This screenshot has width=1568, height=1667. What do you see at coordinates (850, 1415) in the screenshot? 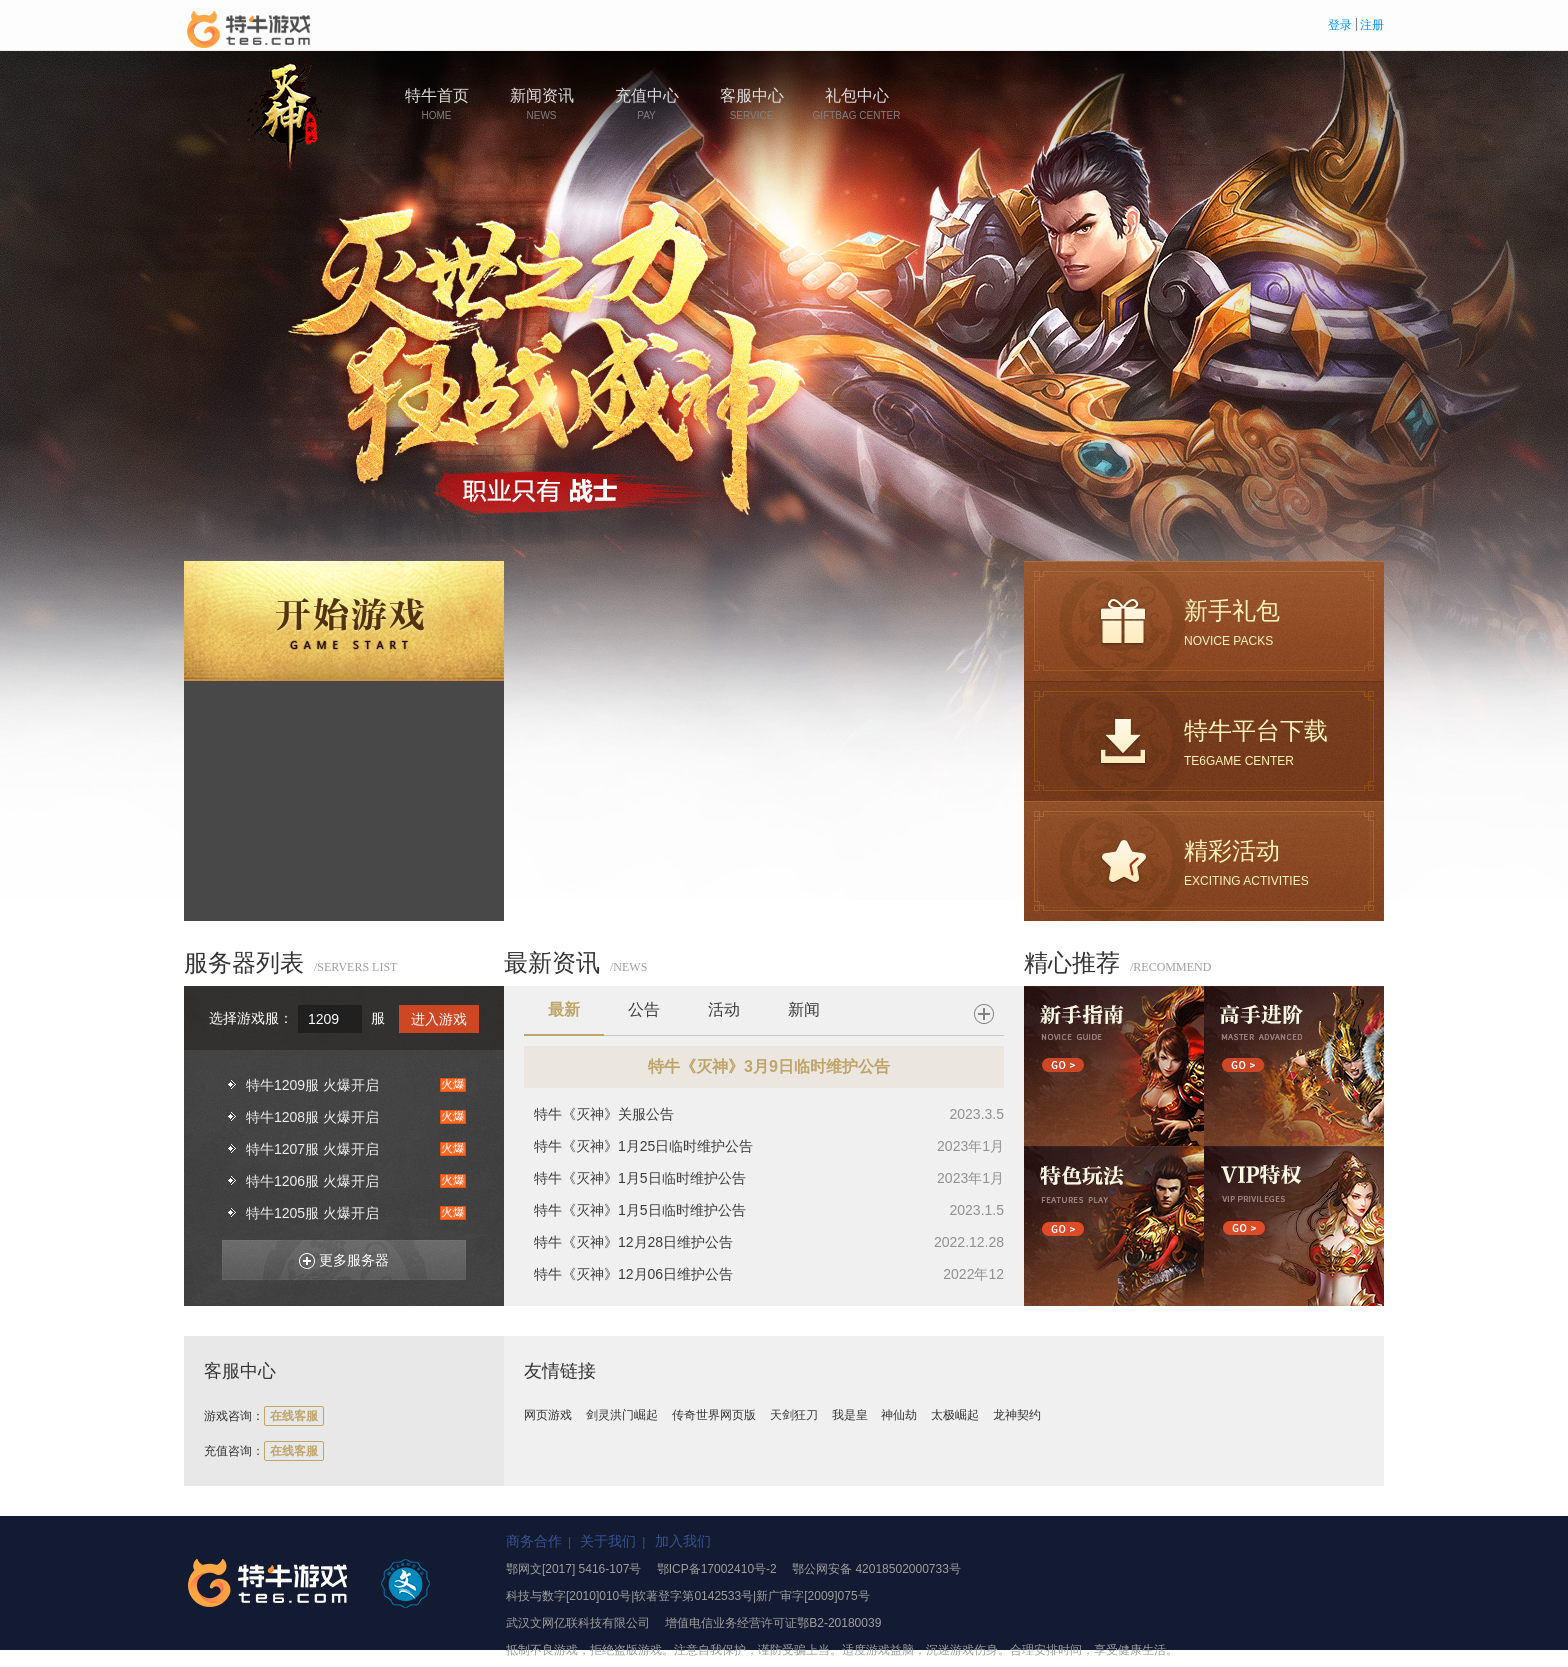
I see `我是皇` at bounding box center [850, 1415].